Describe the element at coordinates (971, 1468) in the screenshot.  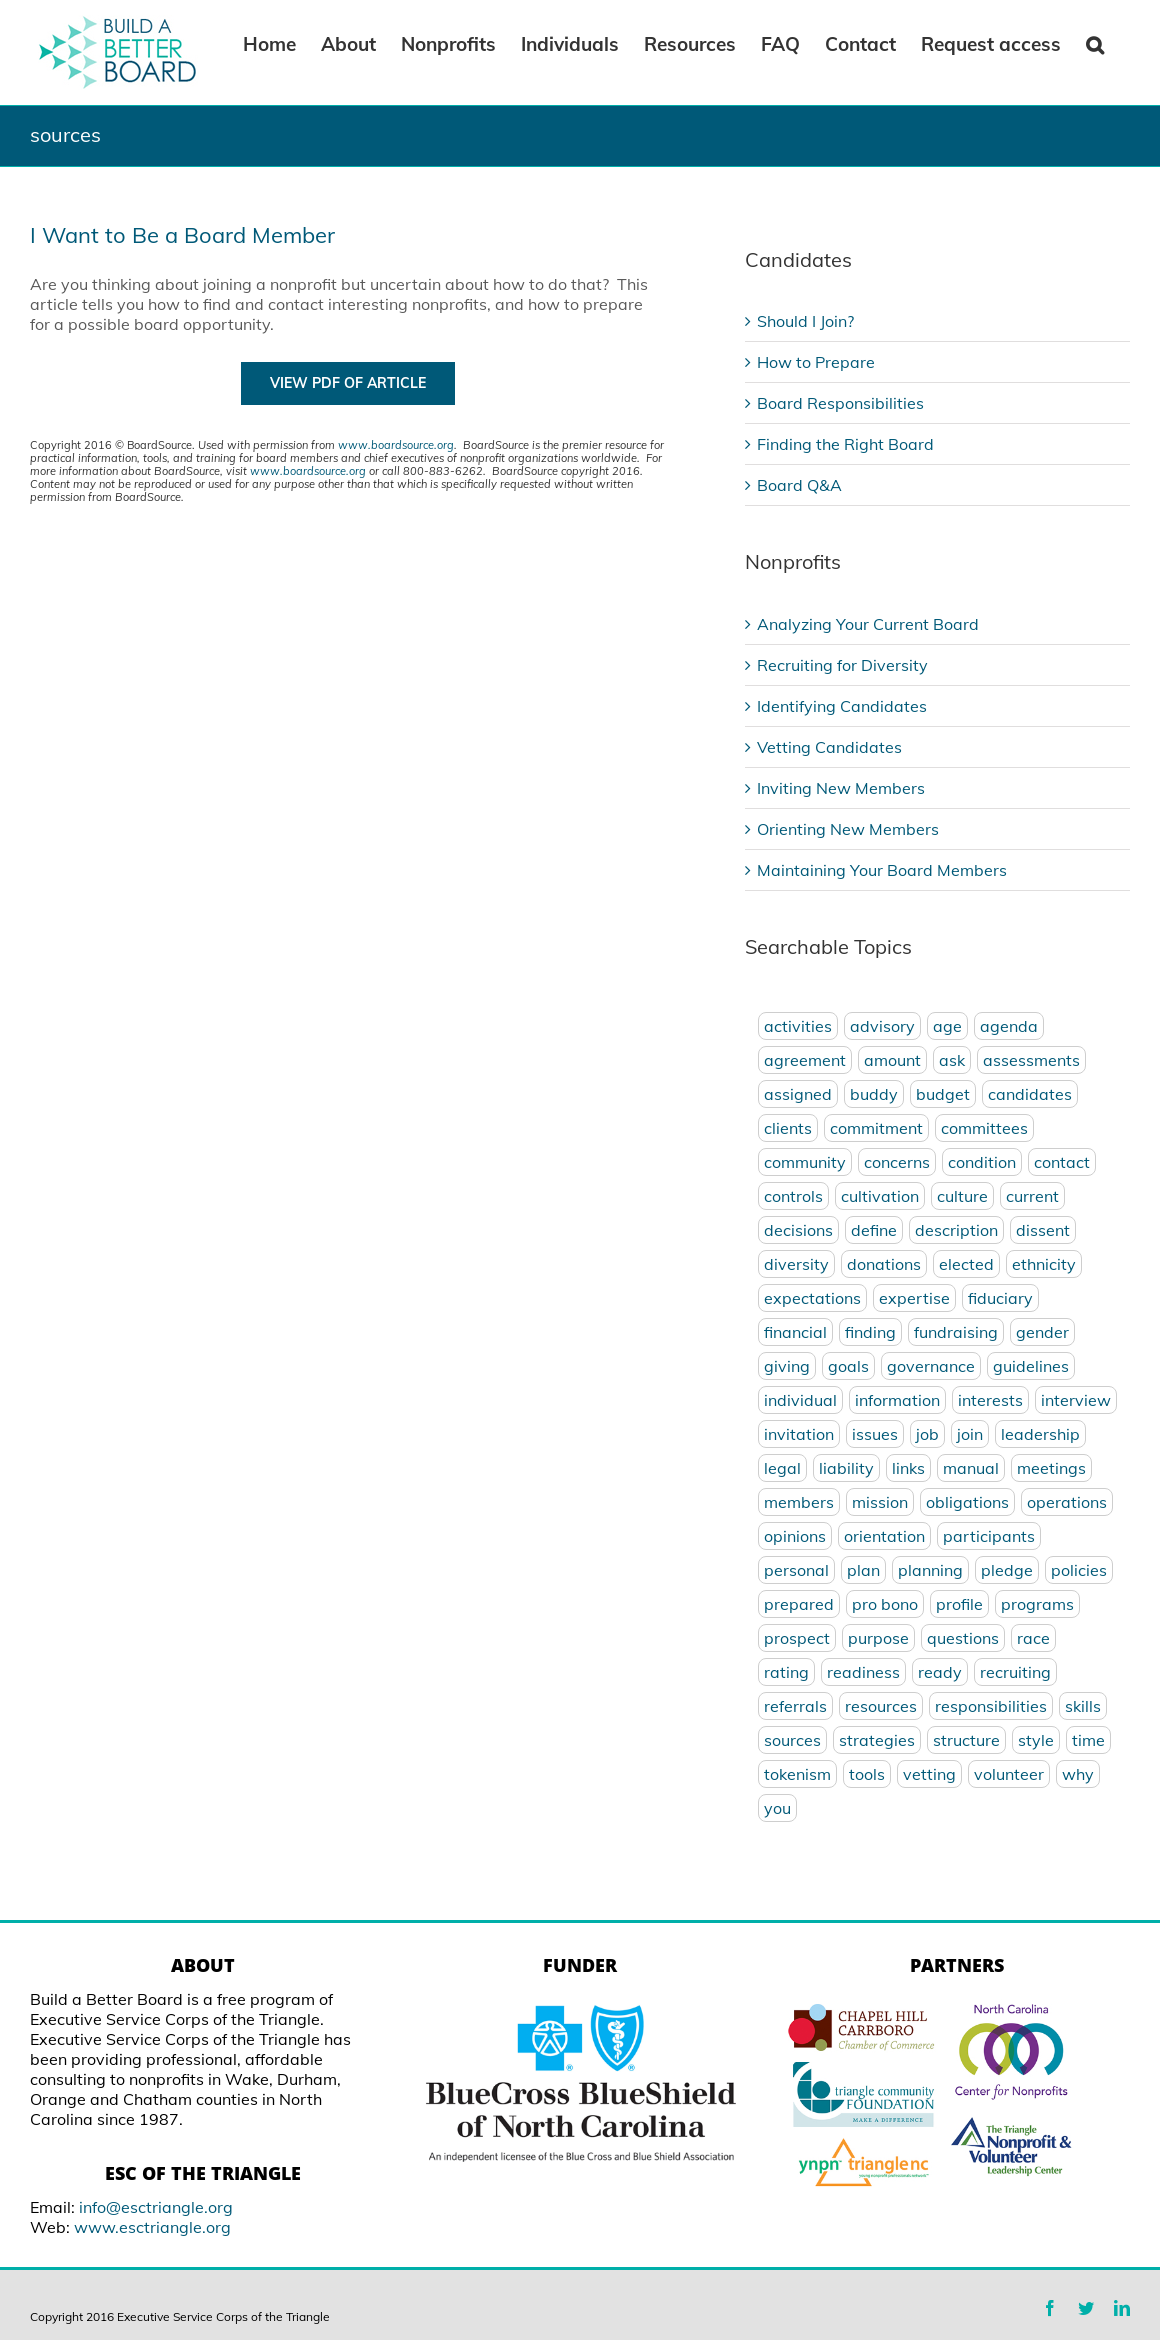
I see `manual` at that location.